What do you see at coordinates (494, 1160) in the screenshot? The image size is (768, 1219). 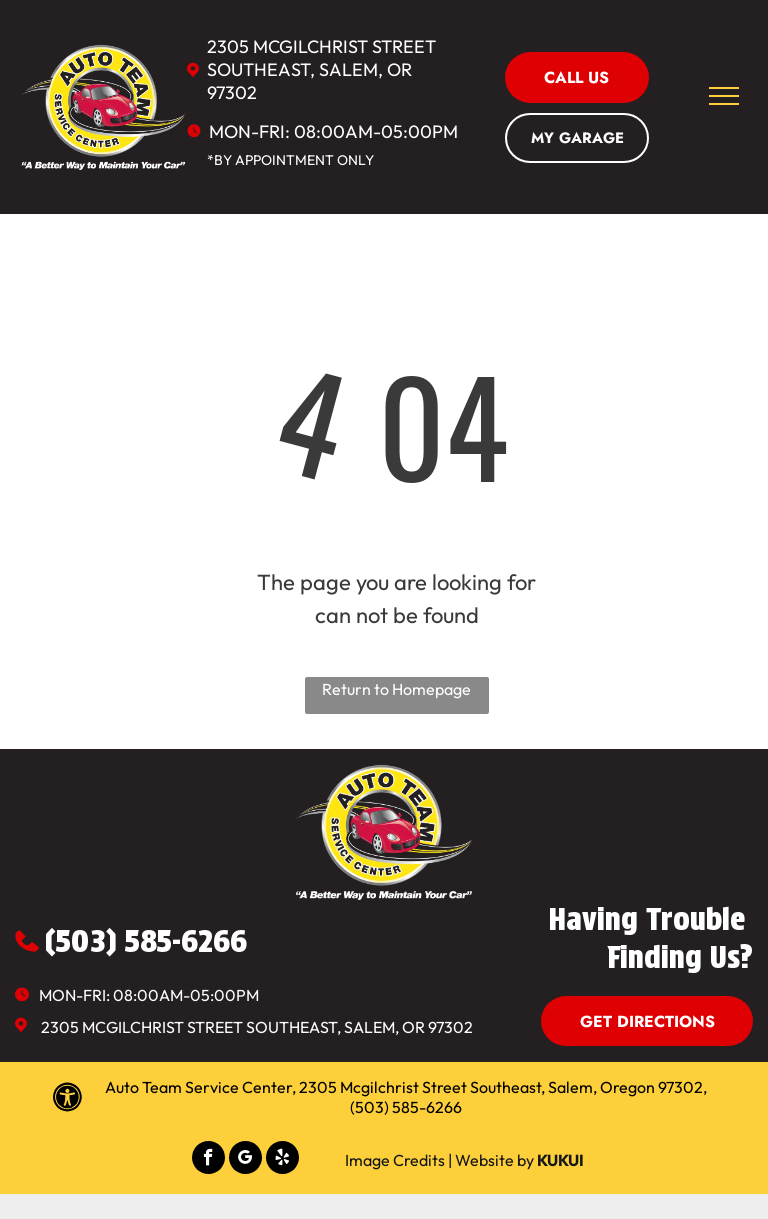 I see `Website by` at bounding box center [494, 1160].